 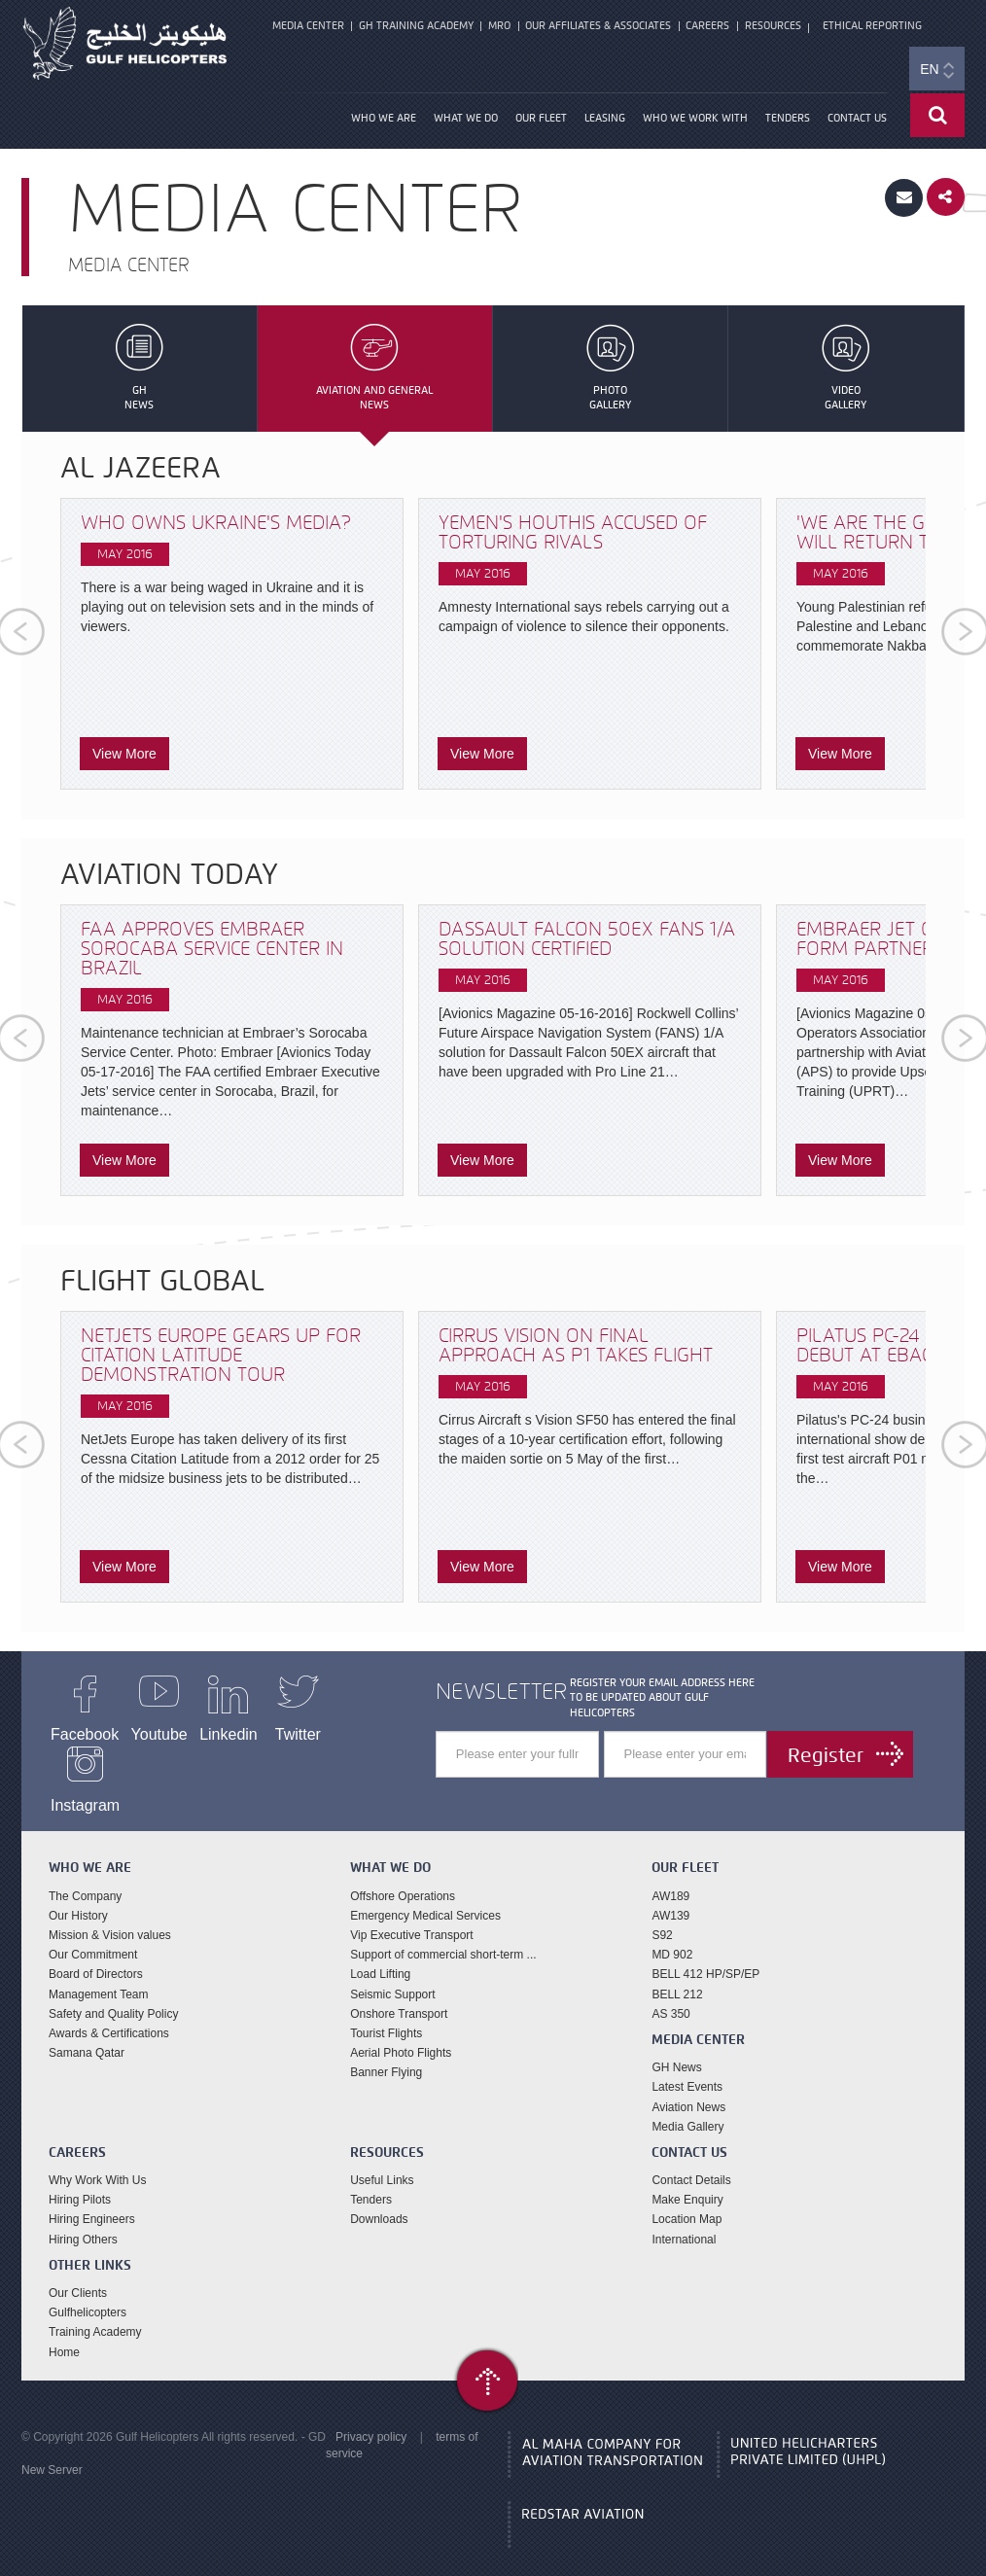 I want to click on Who owns Ukraine's media?, so click(x=216, y=525).